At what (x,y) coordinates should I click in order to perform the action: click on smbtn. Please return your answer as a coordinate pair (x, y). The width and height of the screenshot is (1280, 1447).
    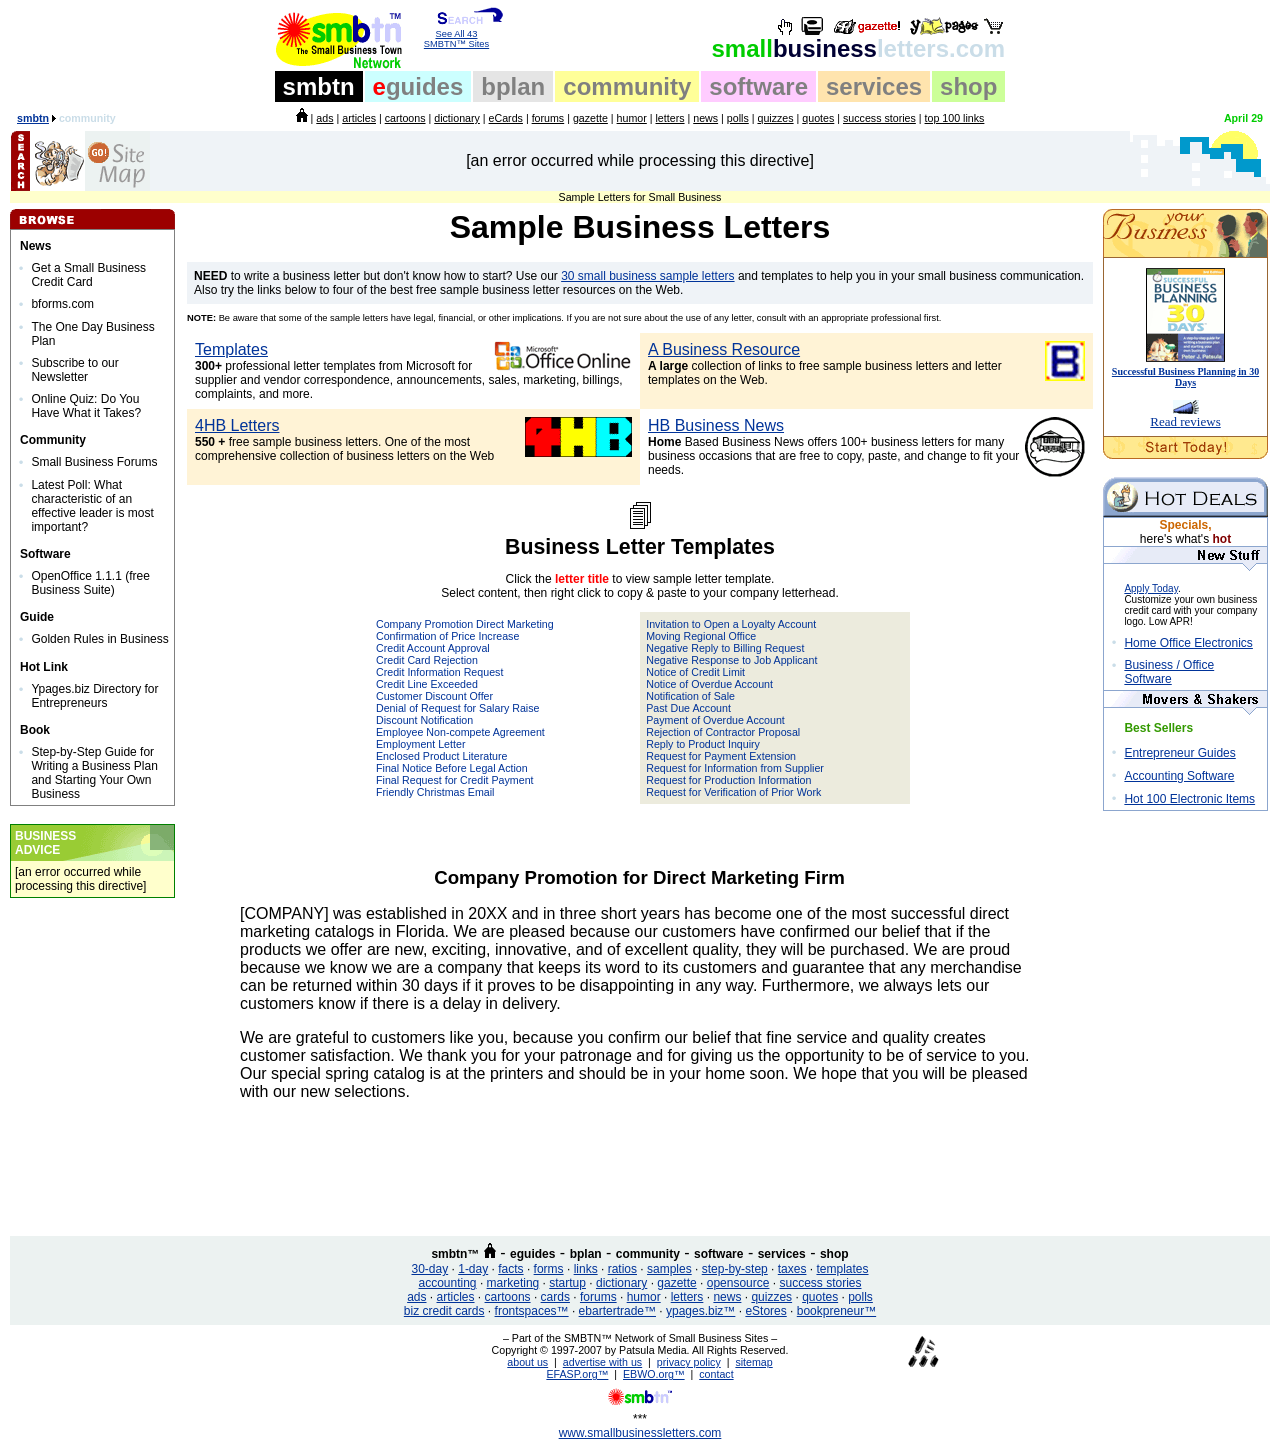
    Looking at the image, I should click on (319, 86).